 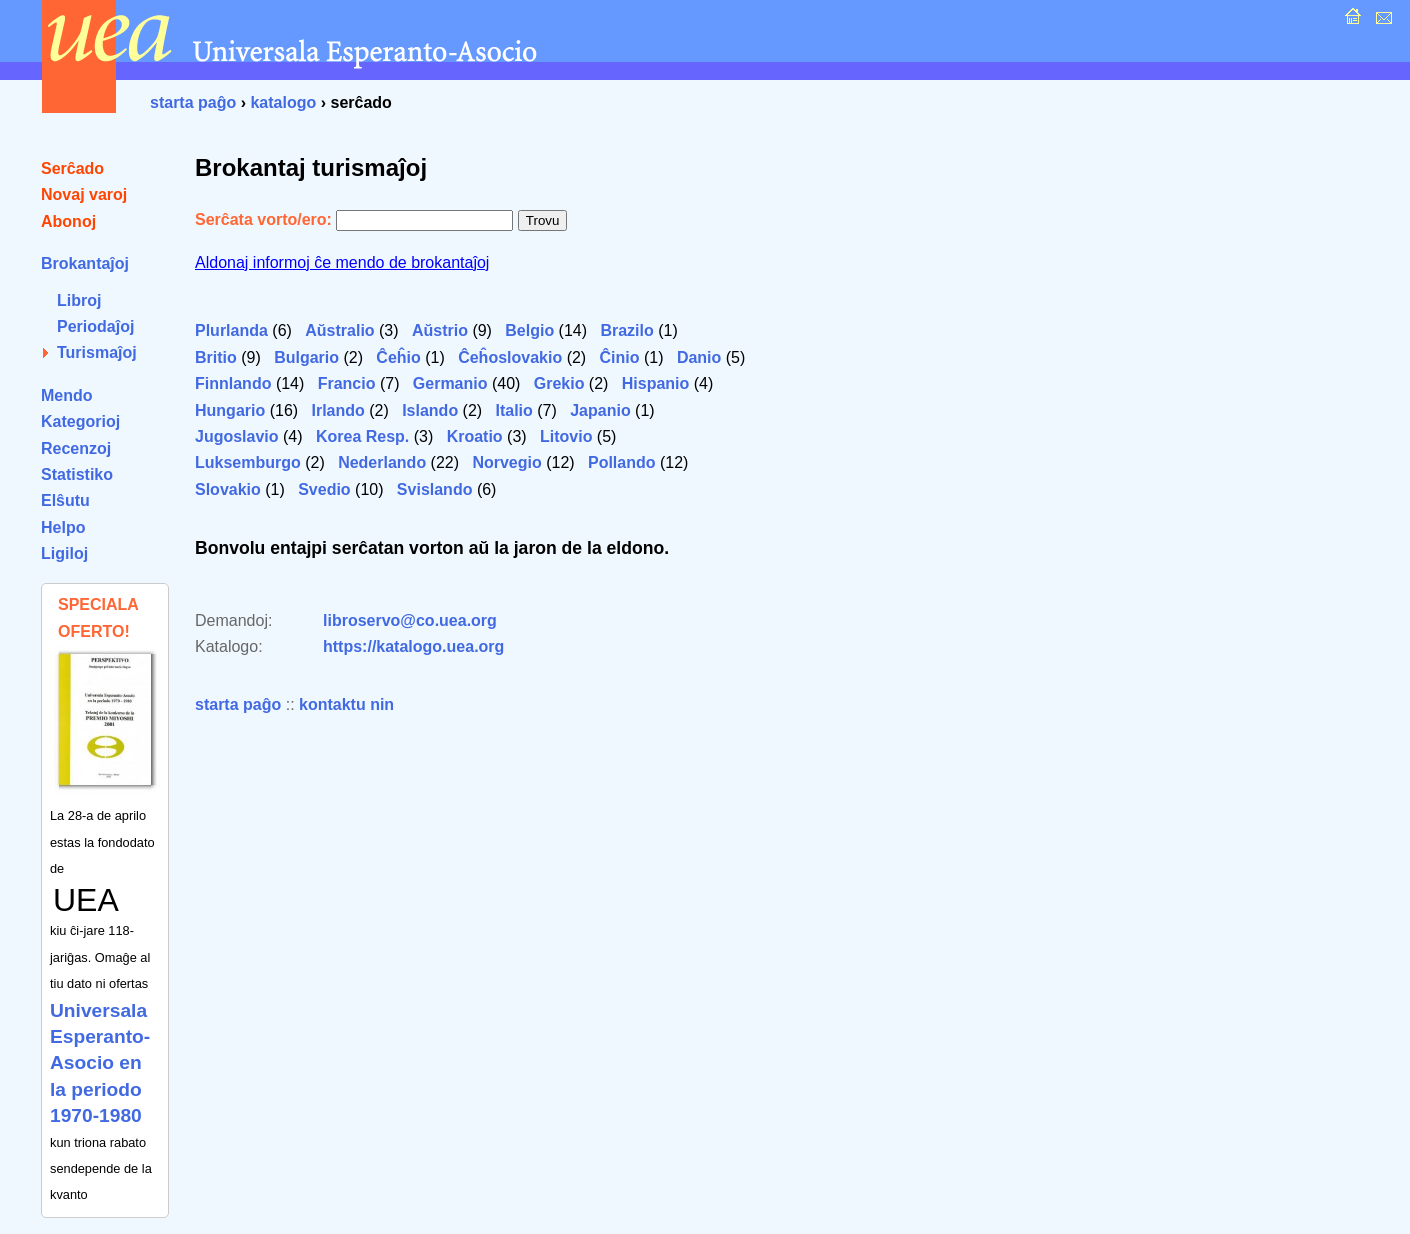 What do you see at coordinates (80, 421) in the screenshot?
I see `Kategorioj` at bounding box center [80, 421].